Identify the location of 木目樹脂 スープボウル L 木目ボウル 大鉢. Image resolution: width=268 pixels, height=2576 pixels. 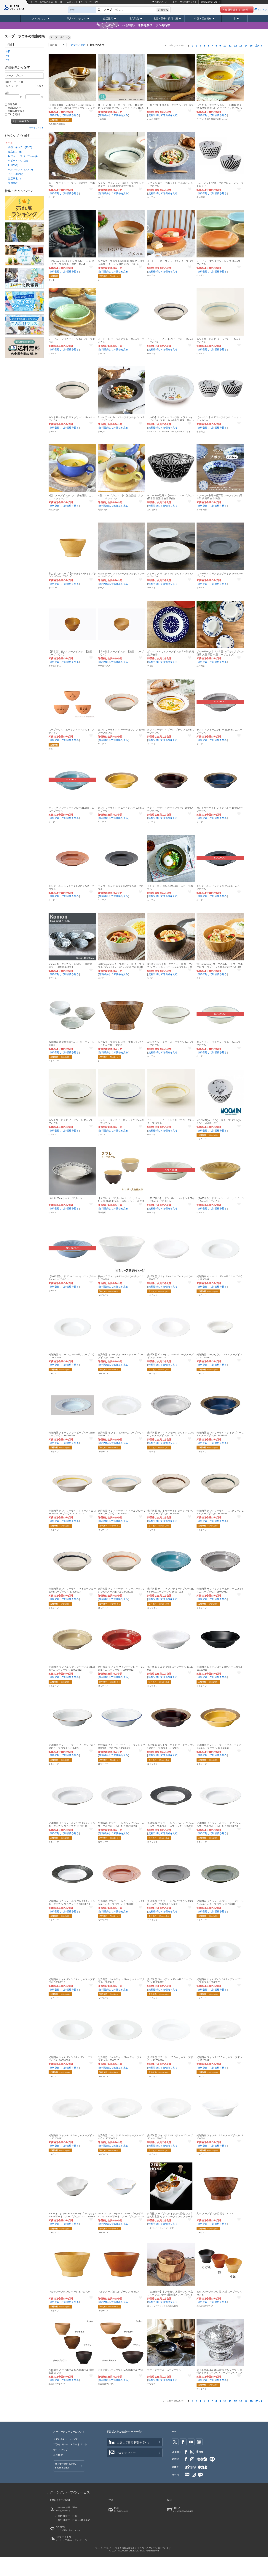
(120, 2369).